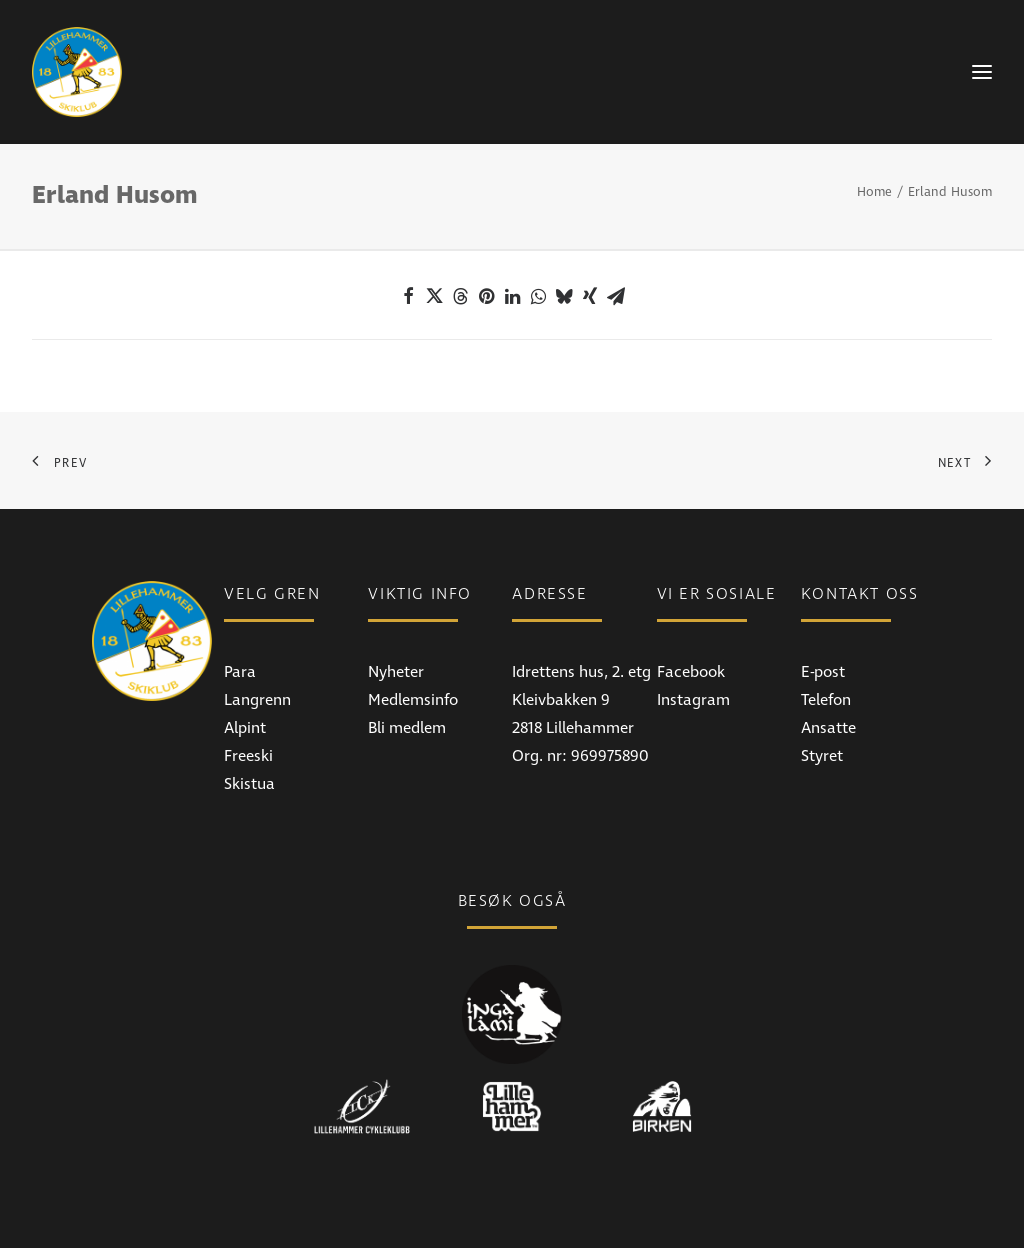 This screenshot has width=1024, height=1248. I want to click on Skistua, so click(249, 784).